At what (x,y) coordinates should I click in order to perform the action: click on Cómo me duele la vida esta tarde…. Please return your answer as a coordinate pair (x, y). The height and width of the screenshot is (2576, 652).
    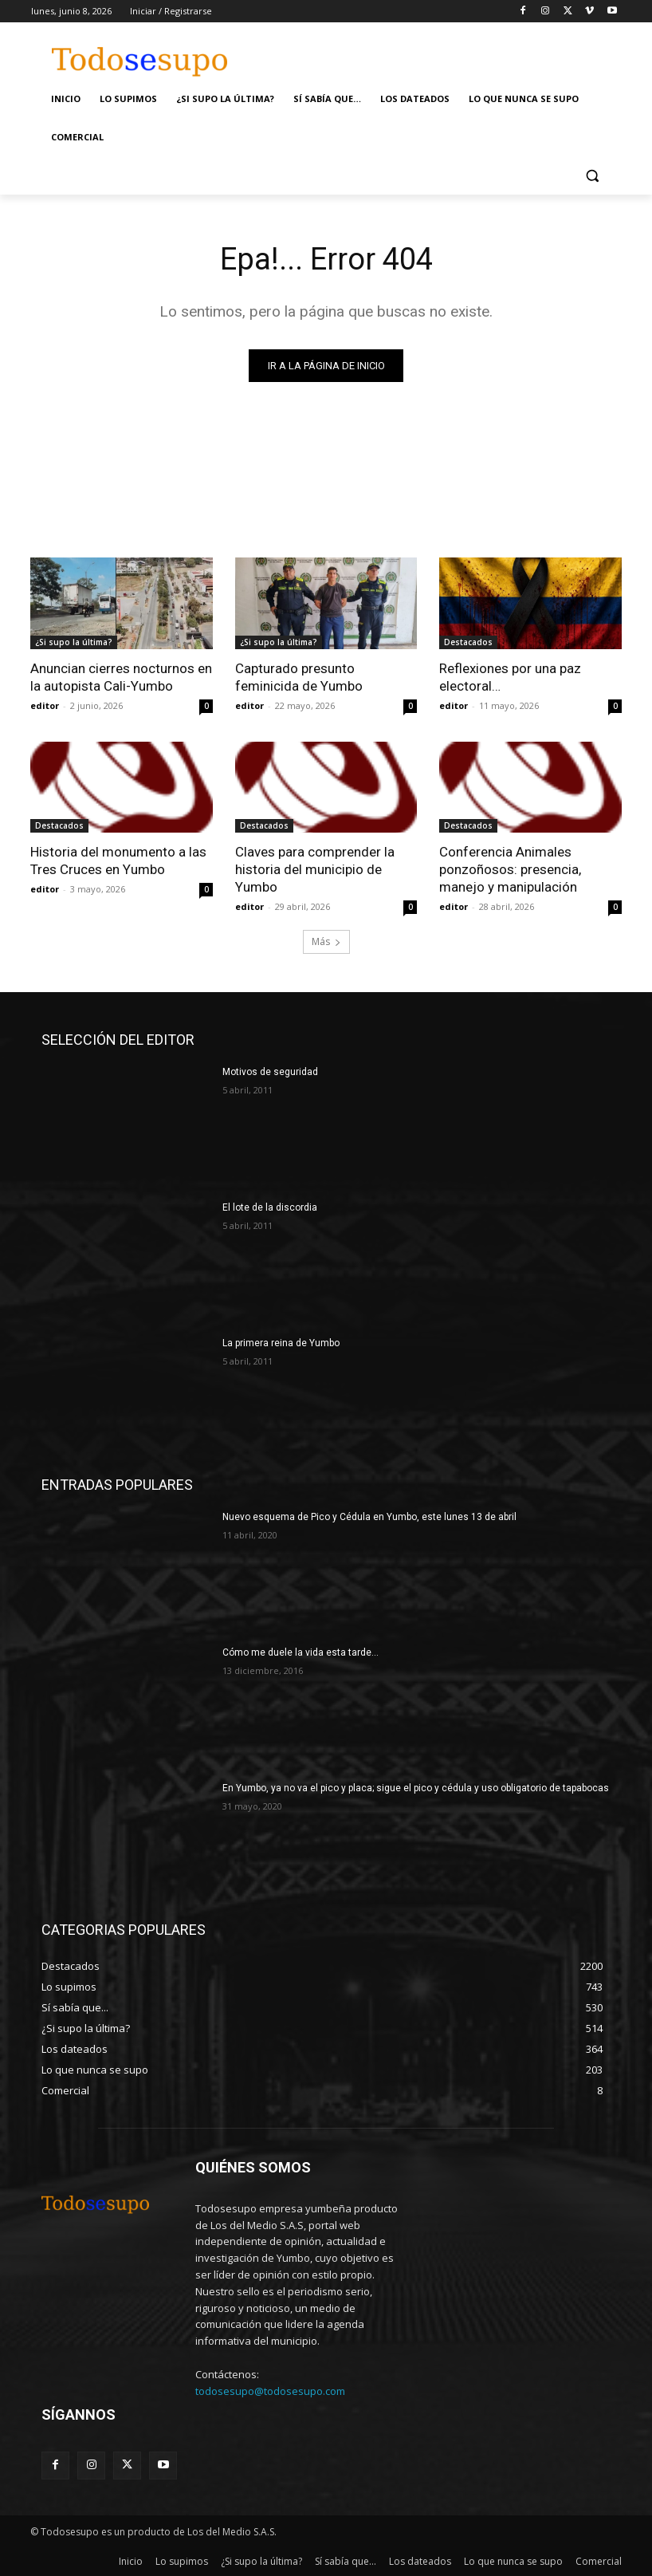
    Looking at the image, I should click on (300, 1652).